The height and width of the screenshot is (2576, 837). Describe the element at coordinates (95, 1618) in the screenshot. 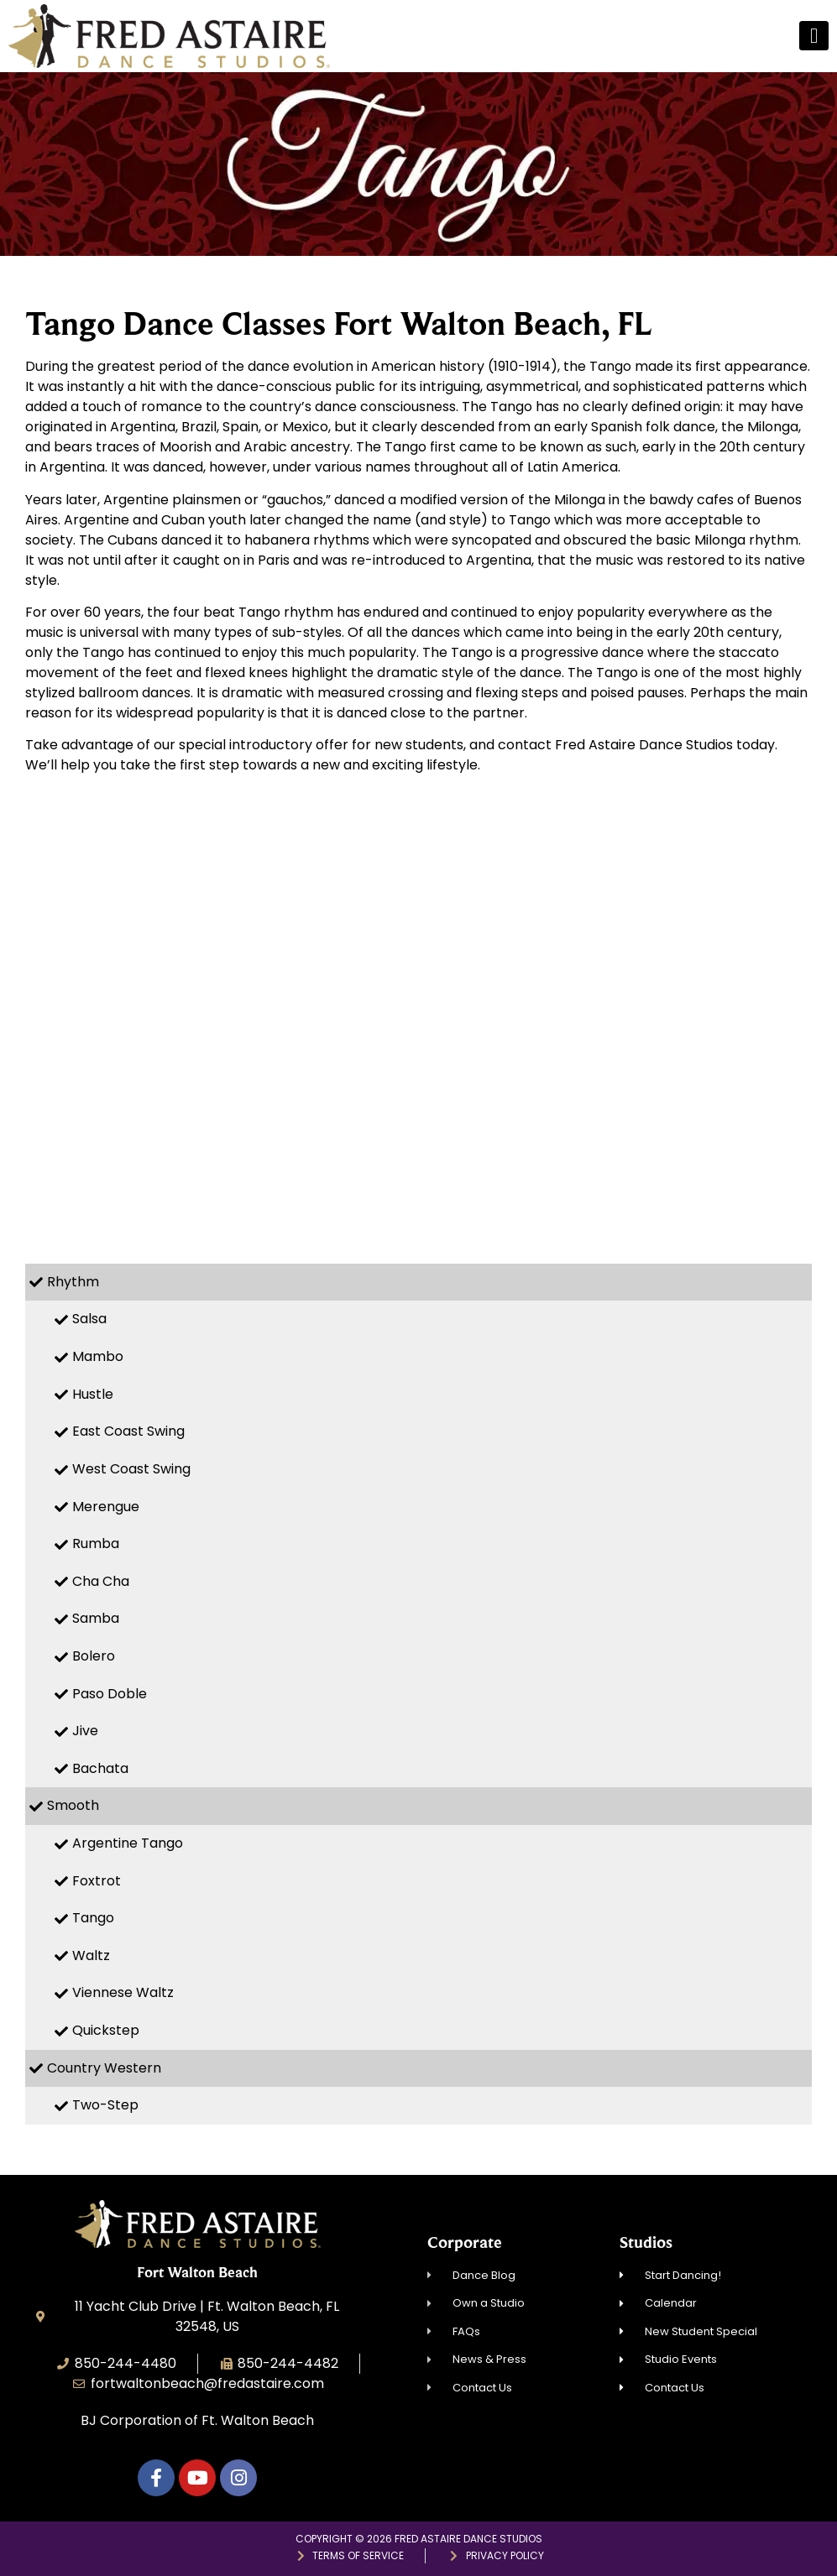

I see `Samba` at that location.